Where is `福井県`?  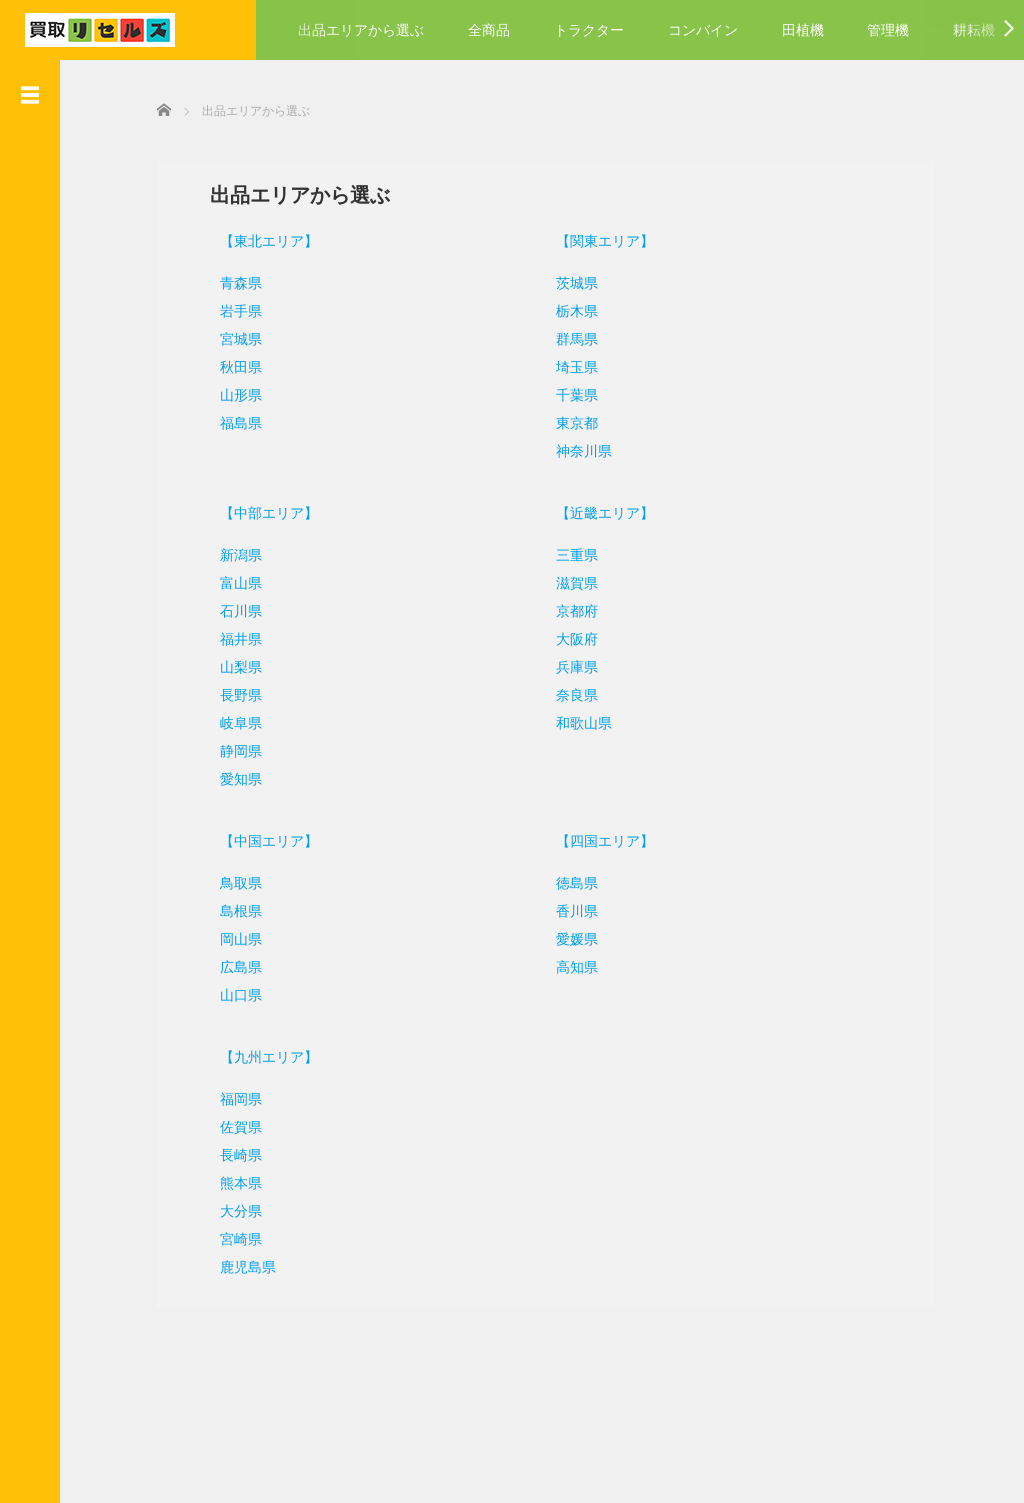 福井県 is located at coordinates (228, 637).